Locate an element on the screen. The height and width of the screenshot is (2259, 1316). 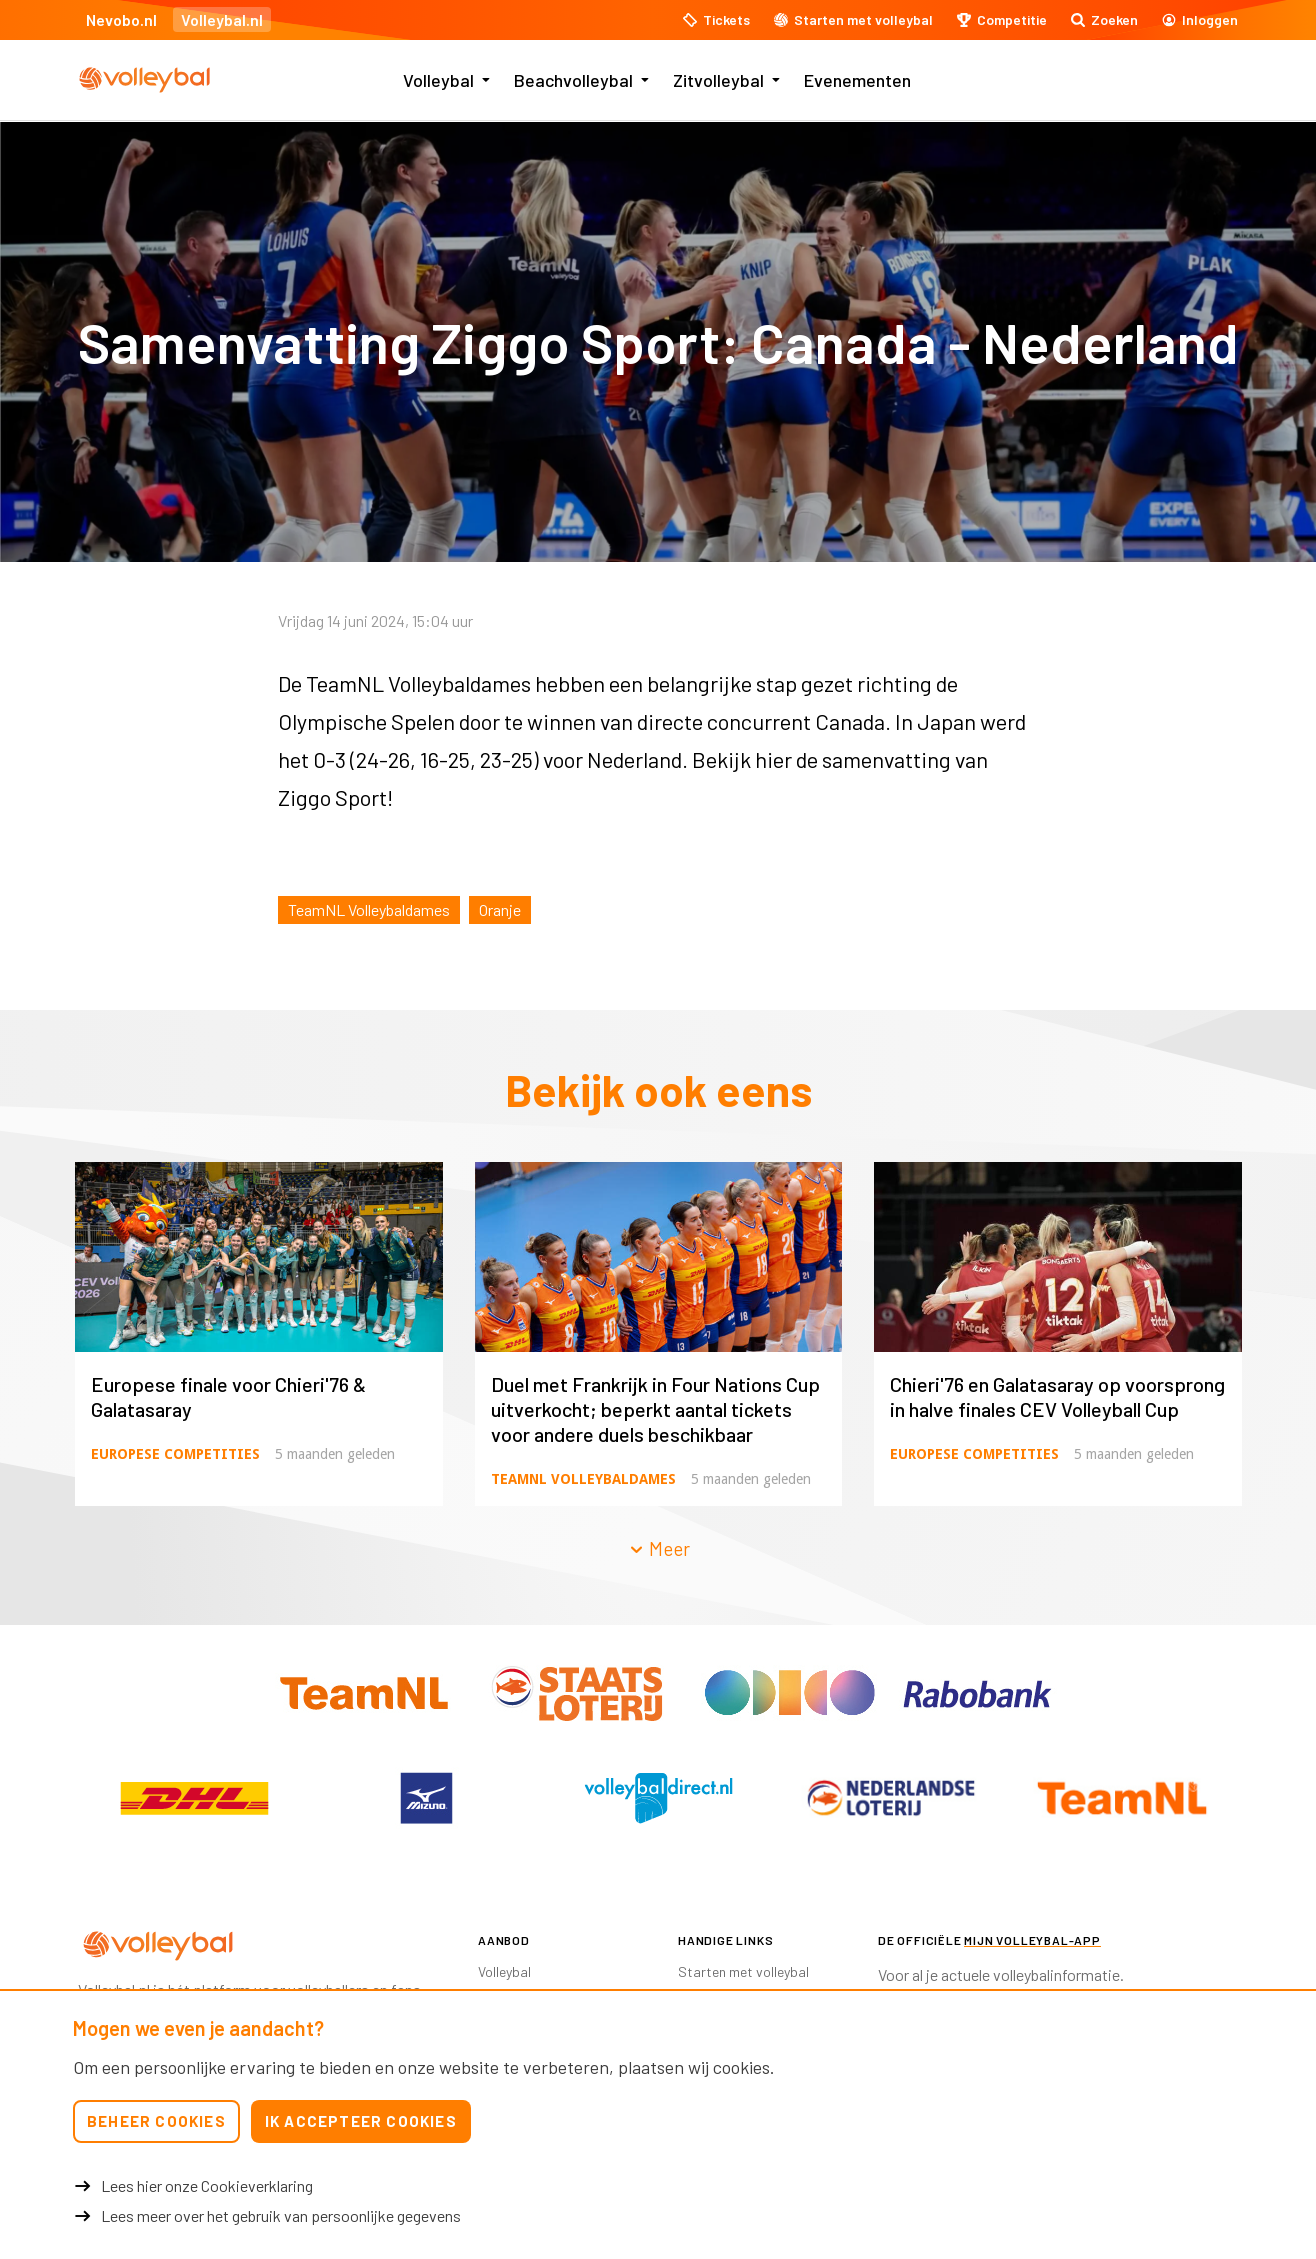
Nevobo.nl is located at coordinates (121, 19).